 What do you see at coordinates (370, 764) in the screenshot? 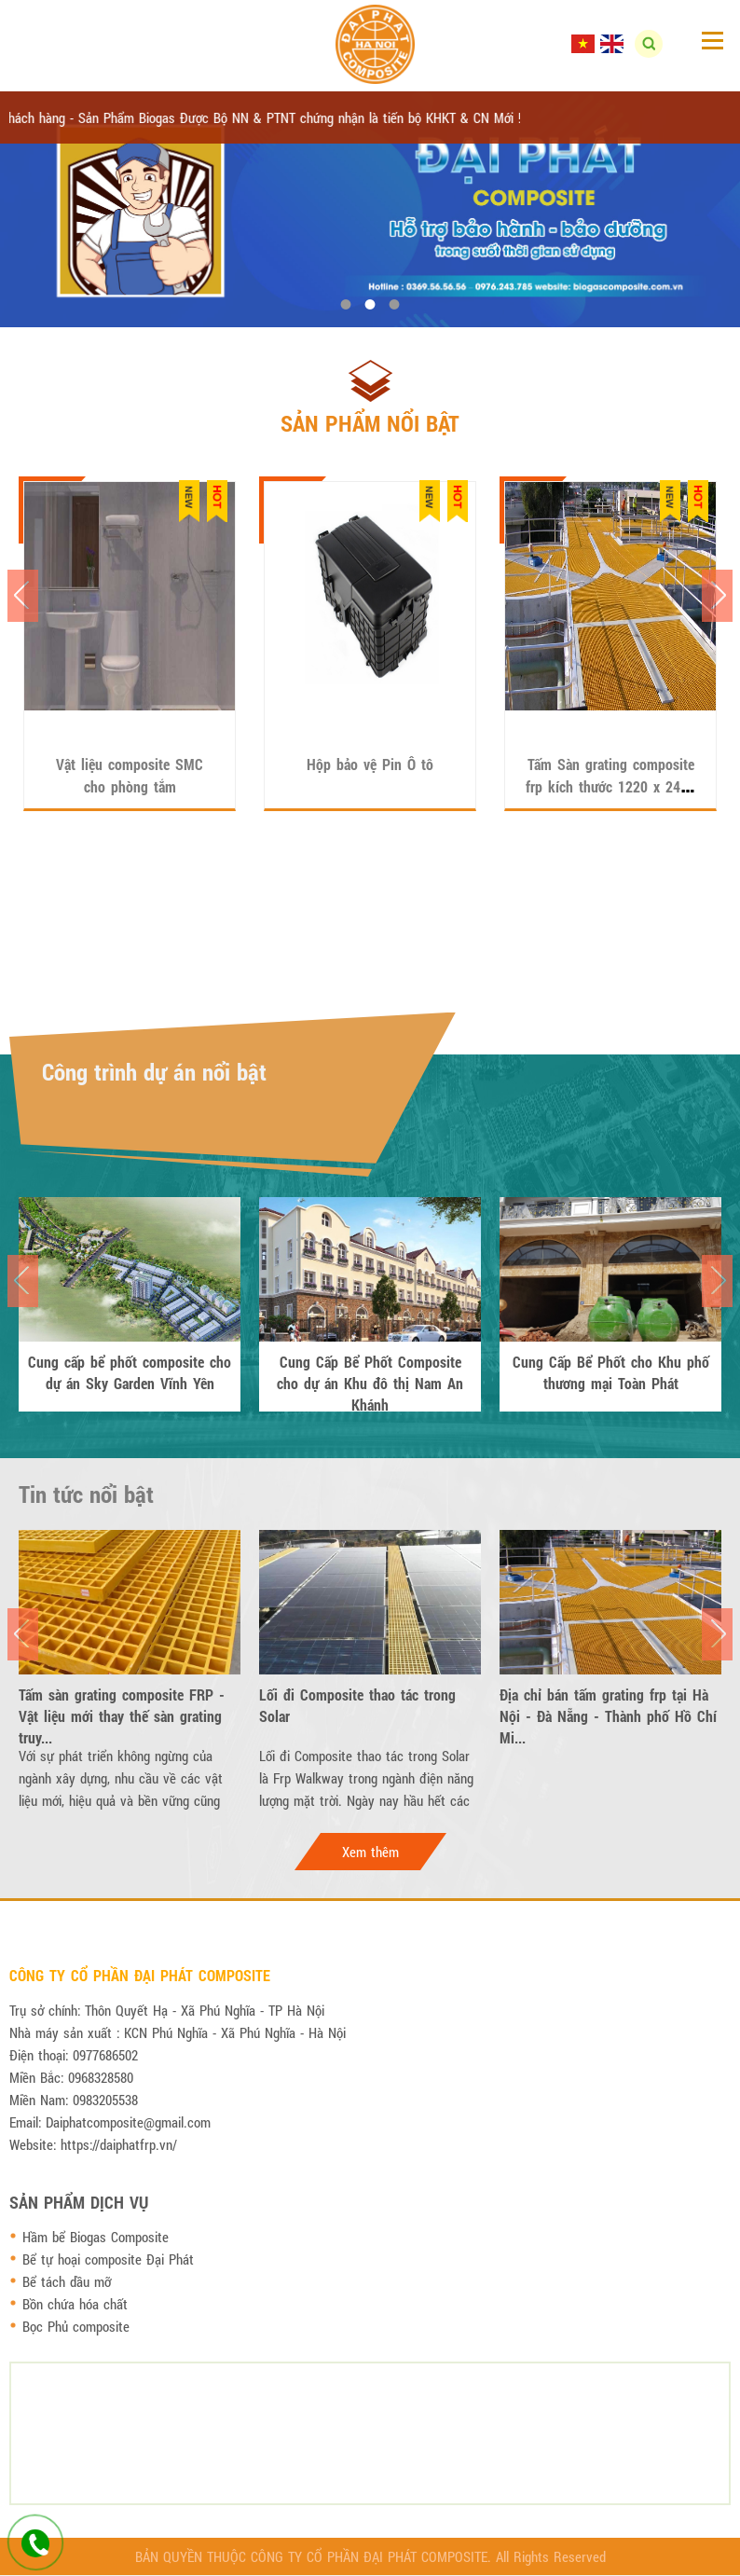
I see `Hộp bảo vệ Pin Ô tô` at bounding box center [370, 764].